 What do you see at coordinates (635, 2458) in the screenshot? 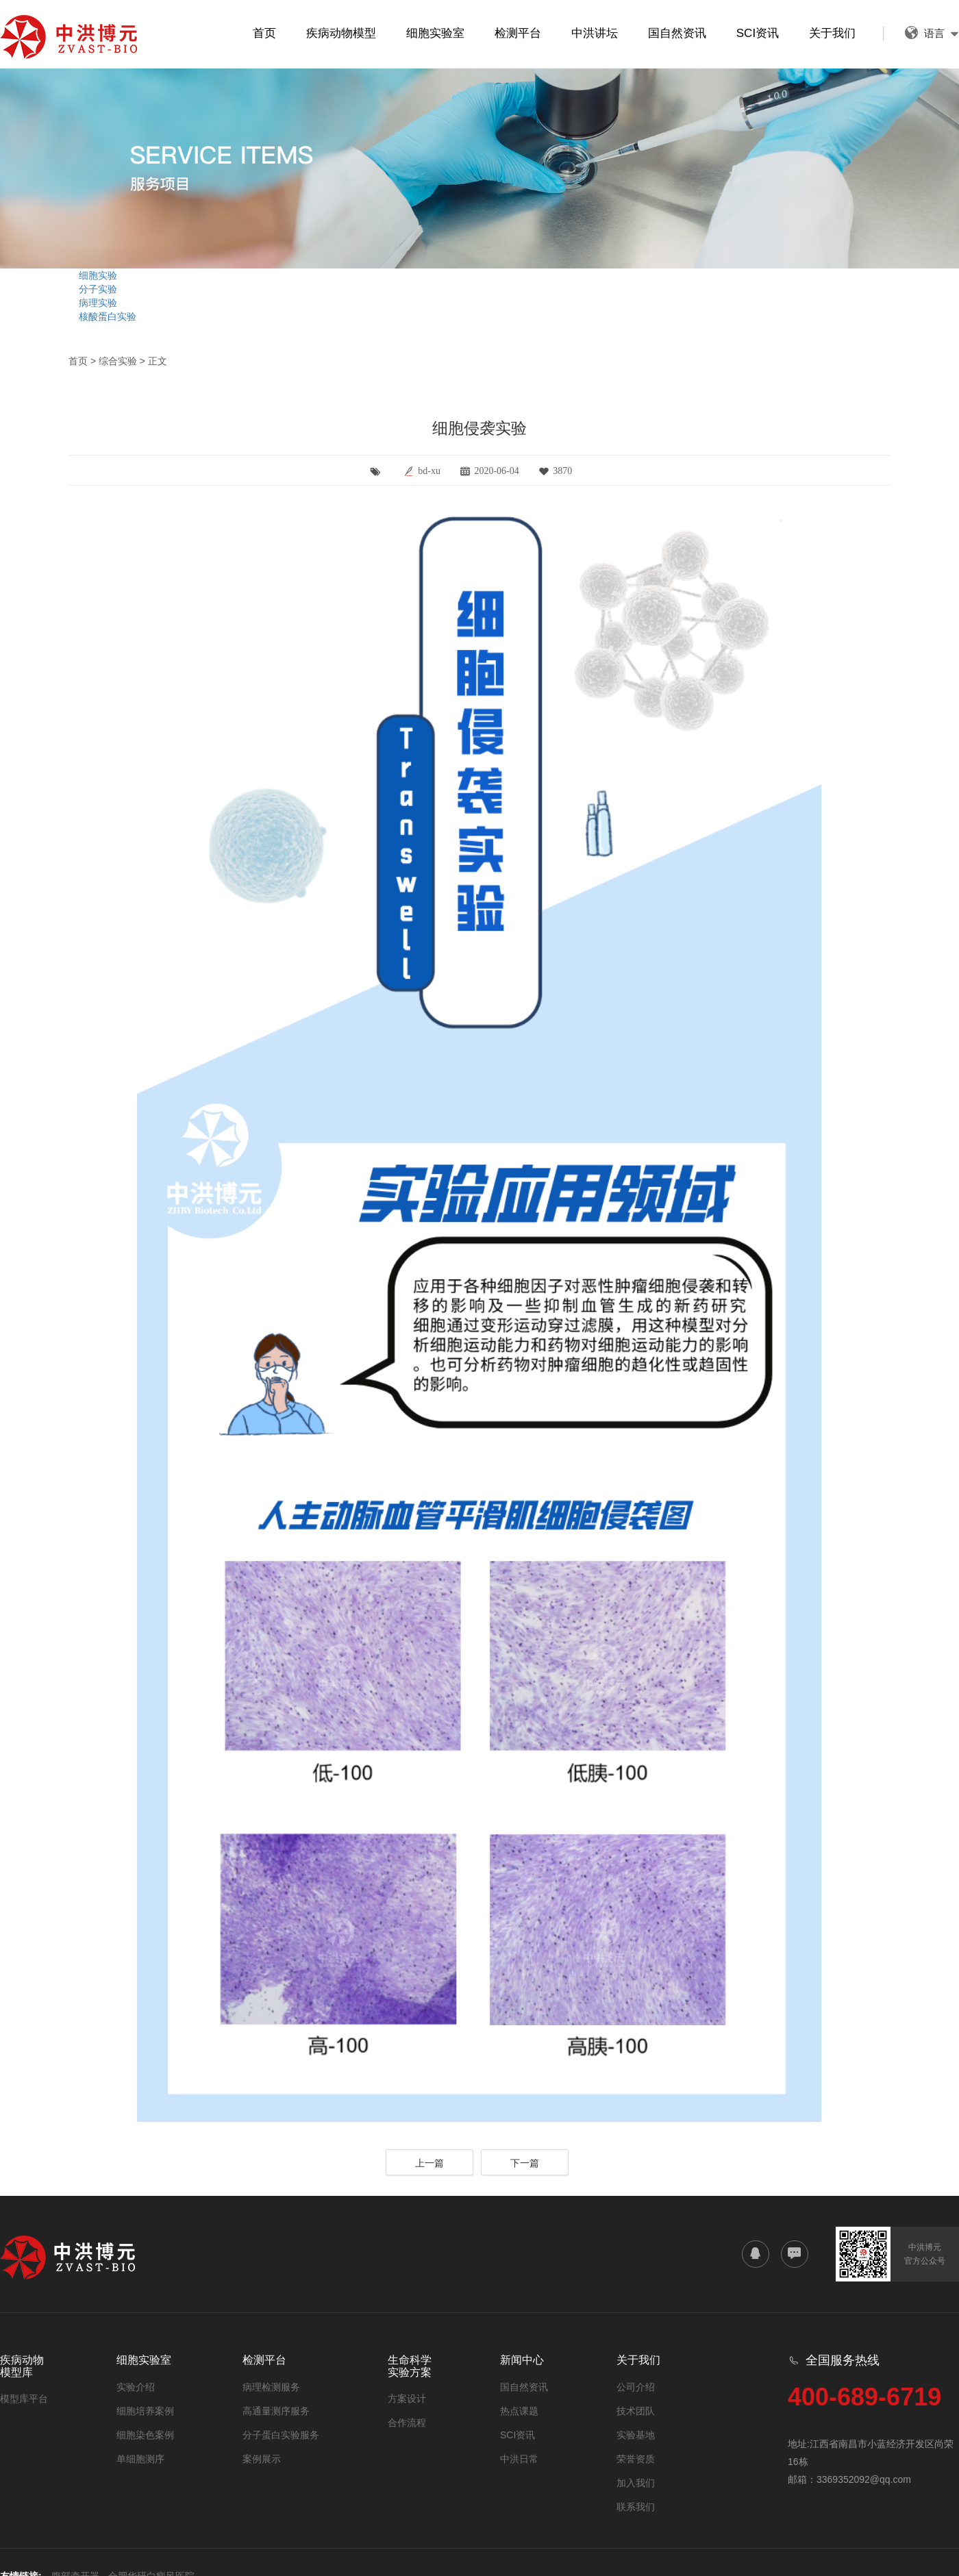
I see `荣誉资质` at bounding box center [635, 2458].